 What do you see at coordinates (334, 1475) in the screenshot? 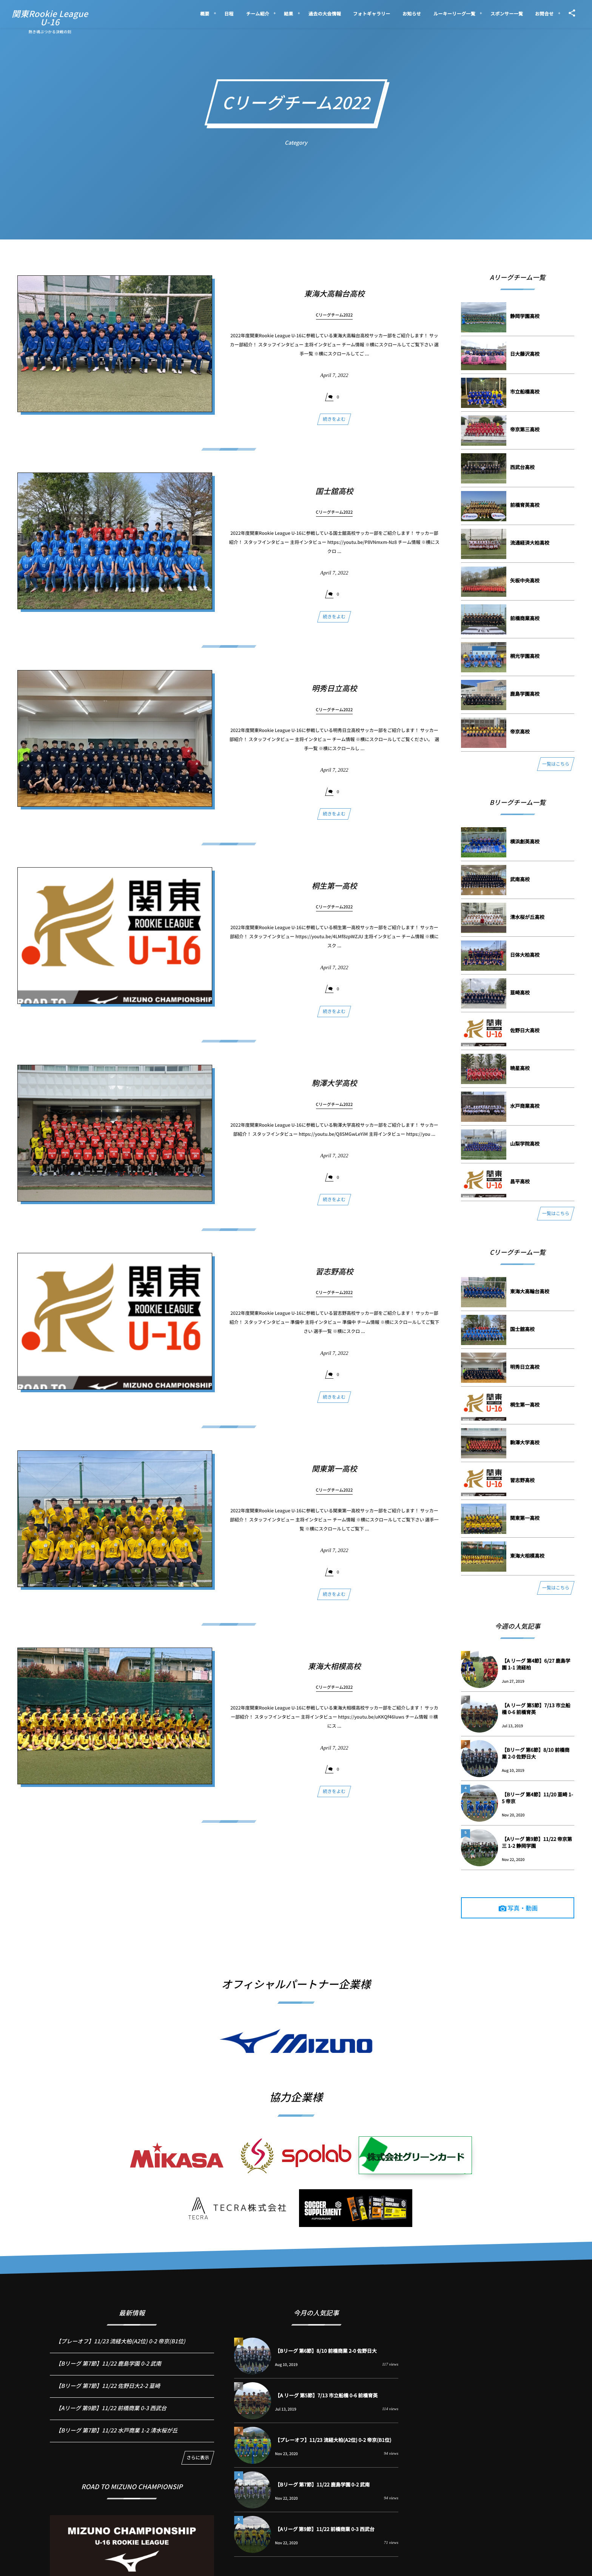
I see `関東第⼀⾼校` at bounding box center [334, 1475].